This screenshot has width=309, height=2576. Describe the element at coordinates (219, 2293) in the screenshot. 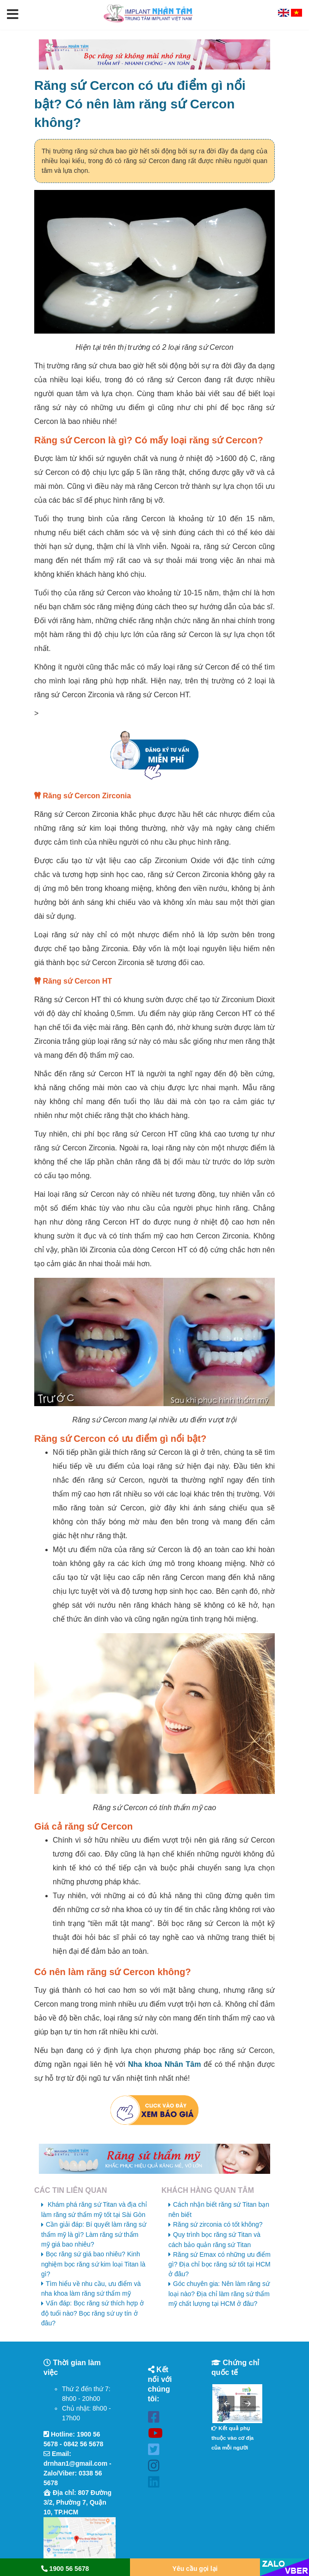

I see `Góc chuyên gia: Nên làm răng sứ loại nào? Địa chỉ làm răng sứ thẩm mỹ chất lượng tại HCM ở đâu?` at that location.